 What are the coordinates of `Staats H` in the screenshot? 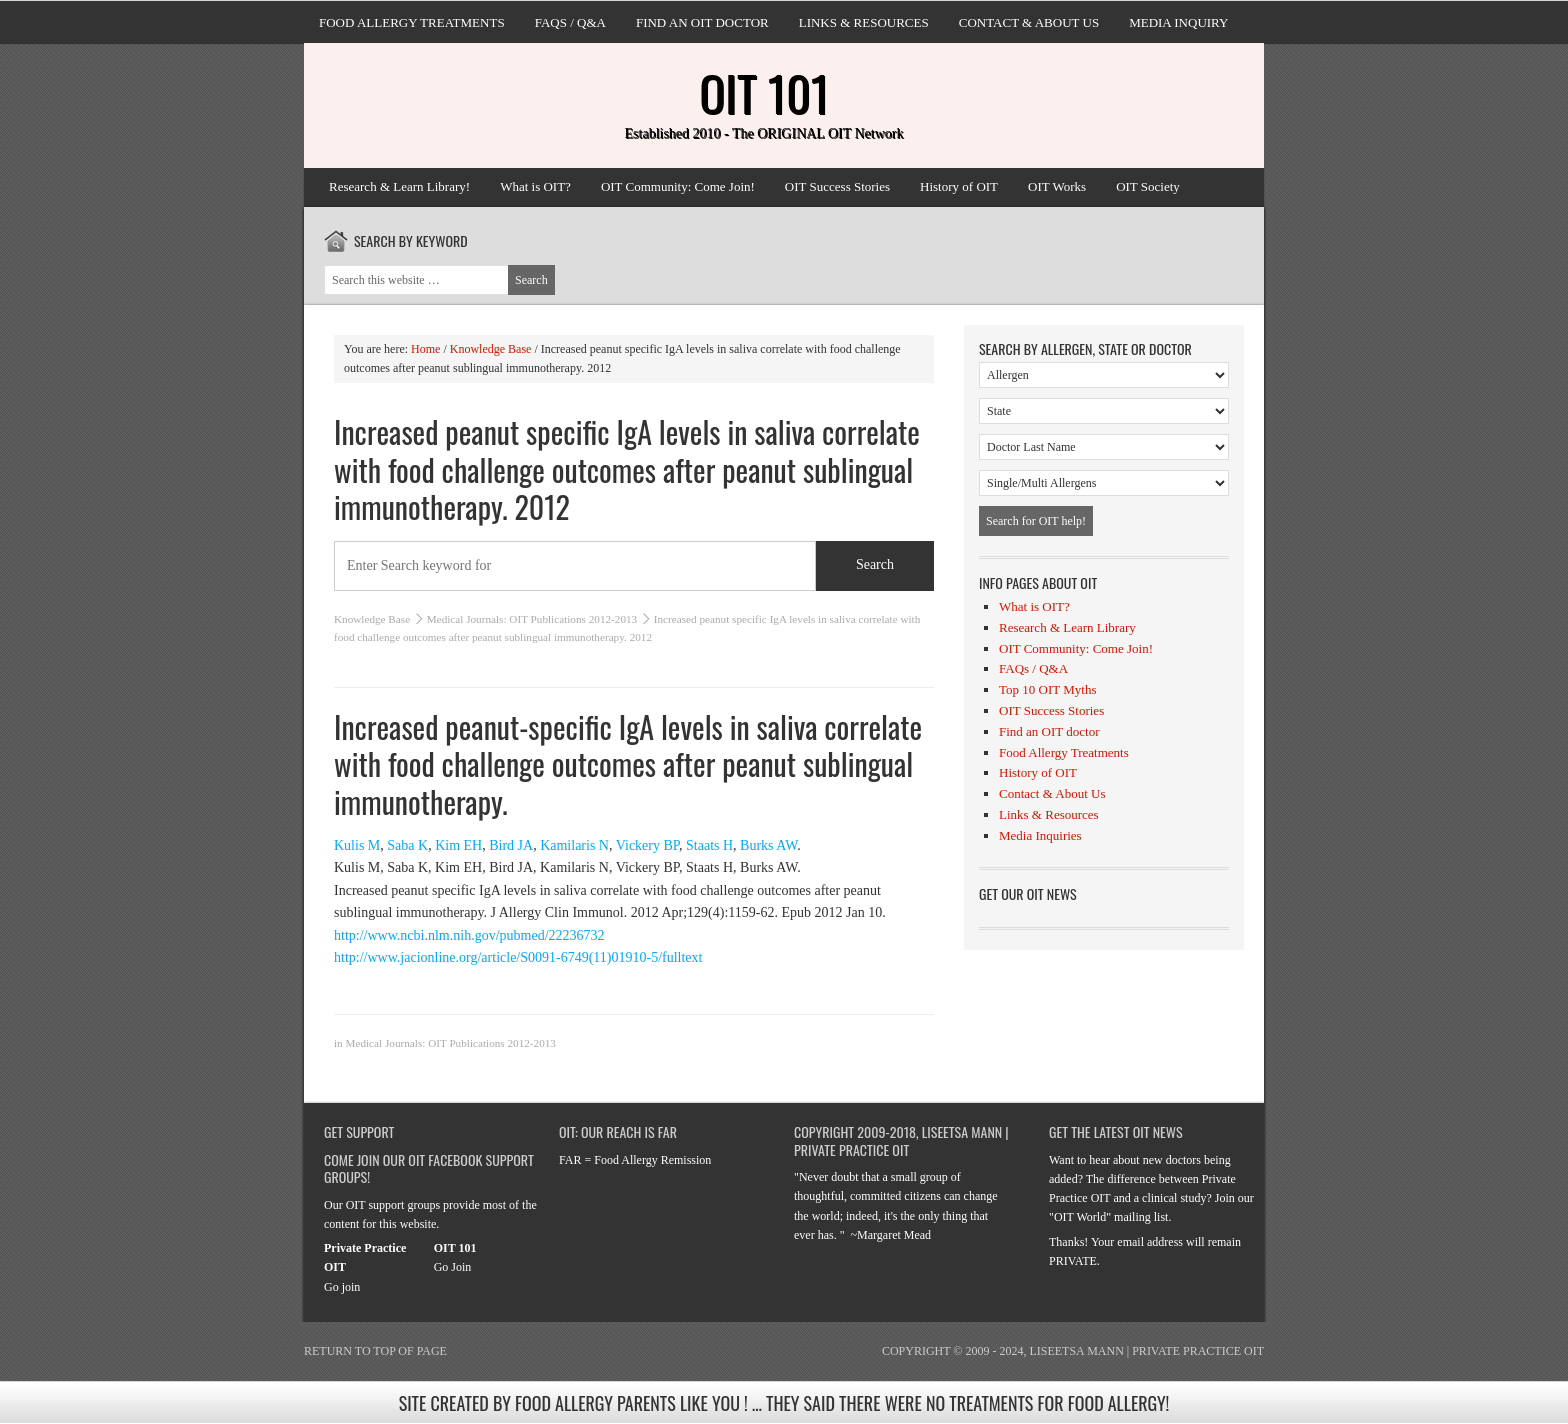 It's located at (709, 845).